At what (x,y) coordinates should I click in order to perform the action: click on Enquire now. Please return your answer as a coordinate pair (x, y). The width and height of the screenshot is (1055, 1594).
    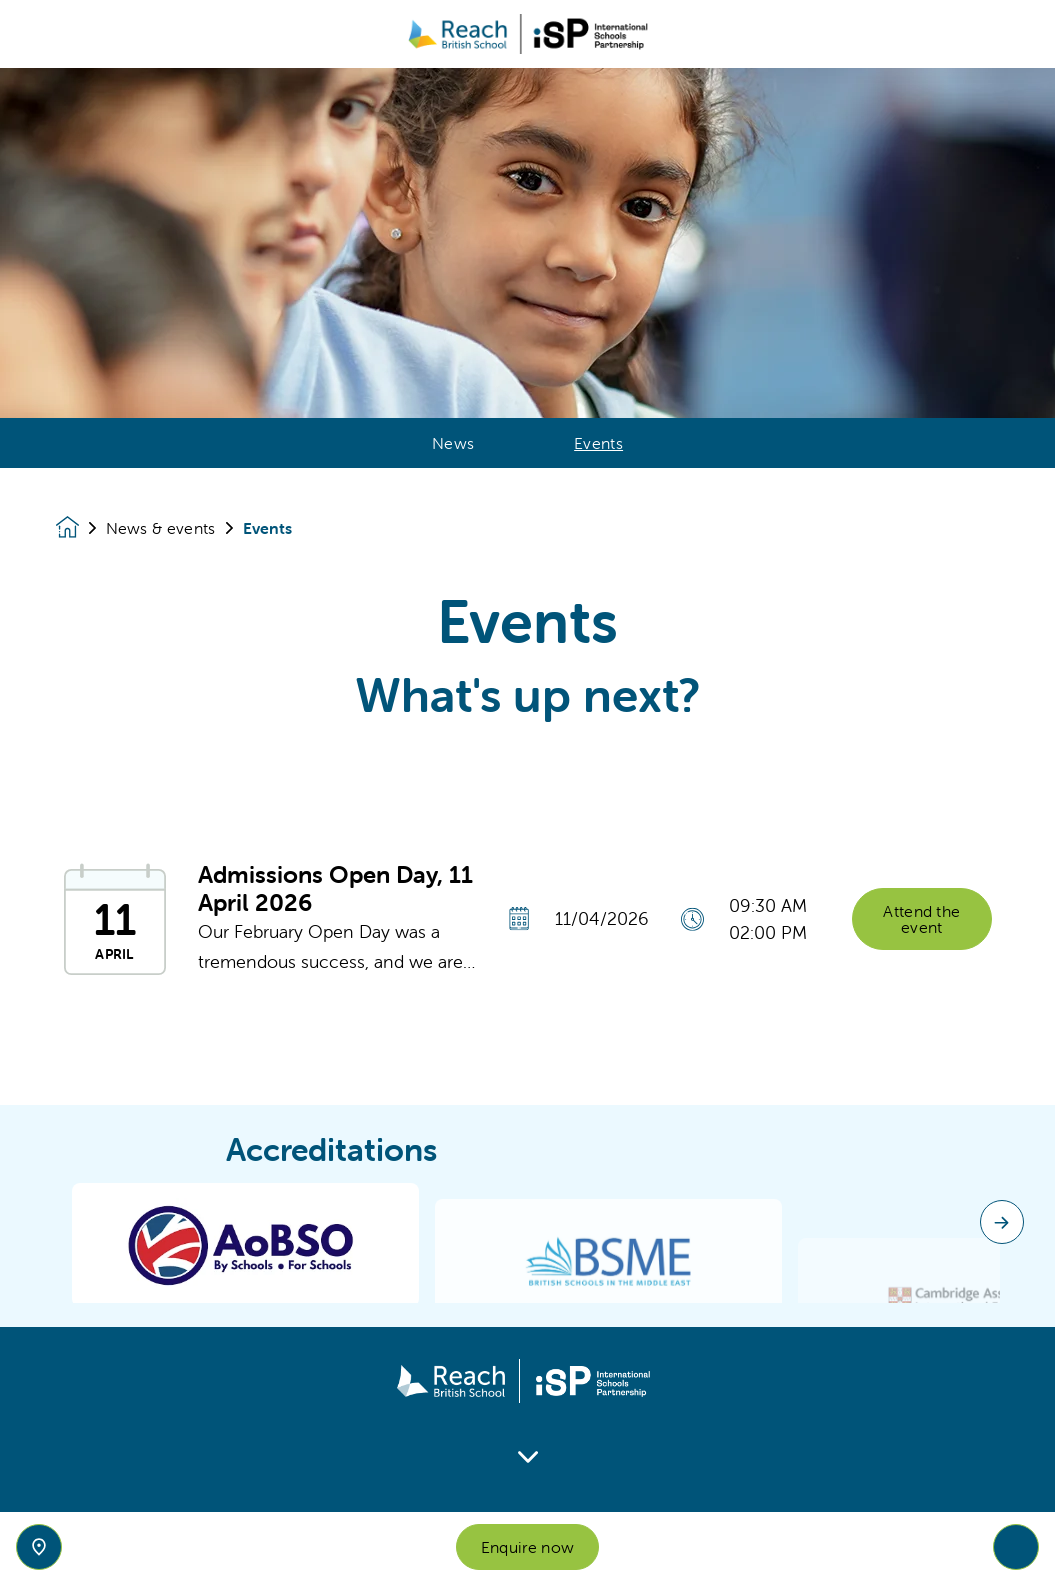
    Looking at the image, I should click on (528, 1547).